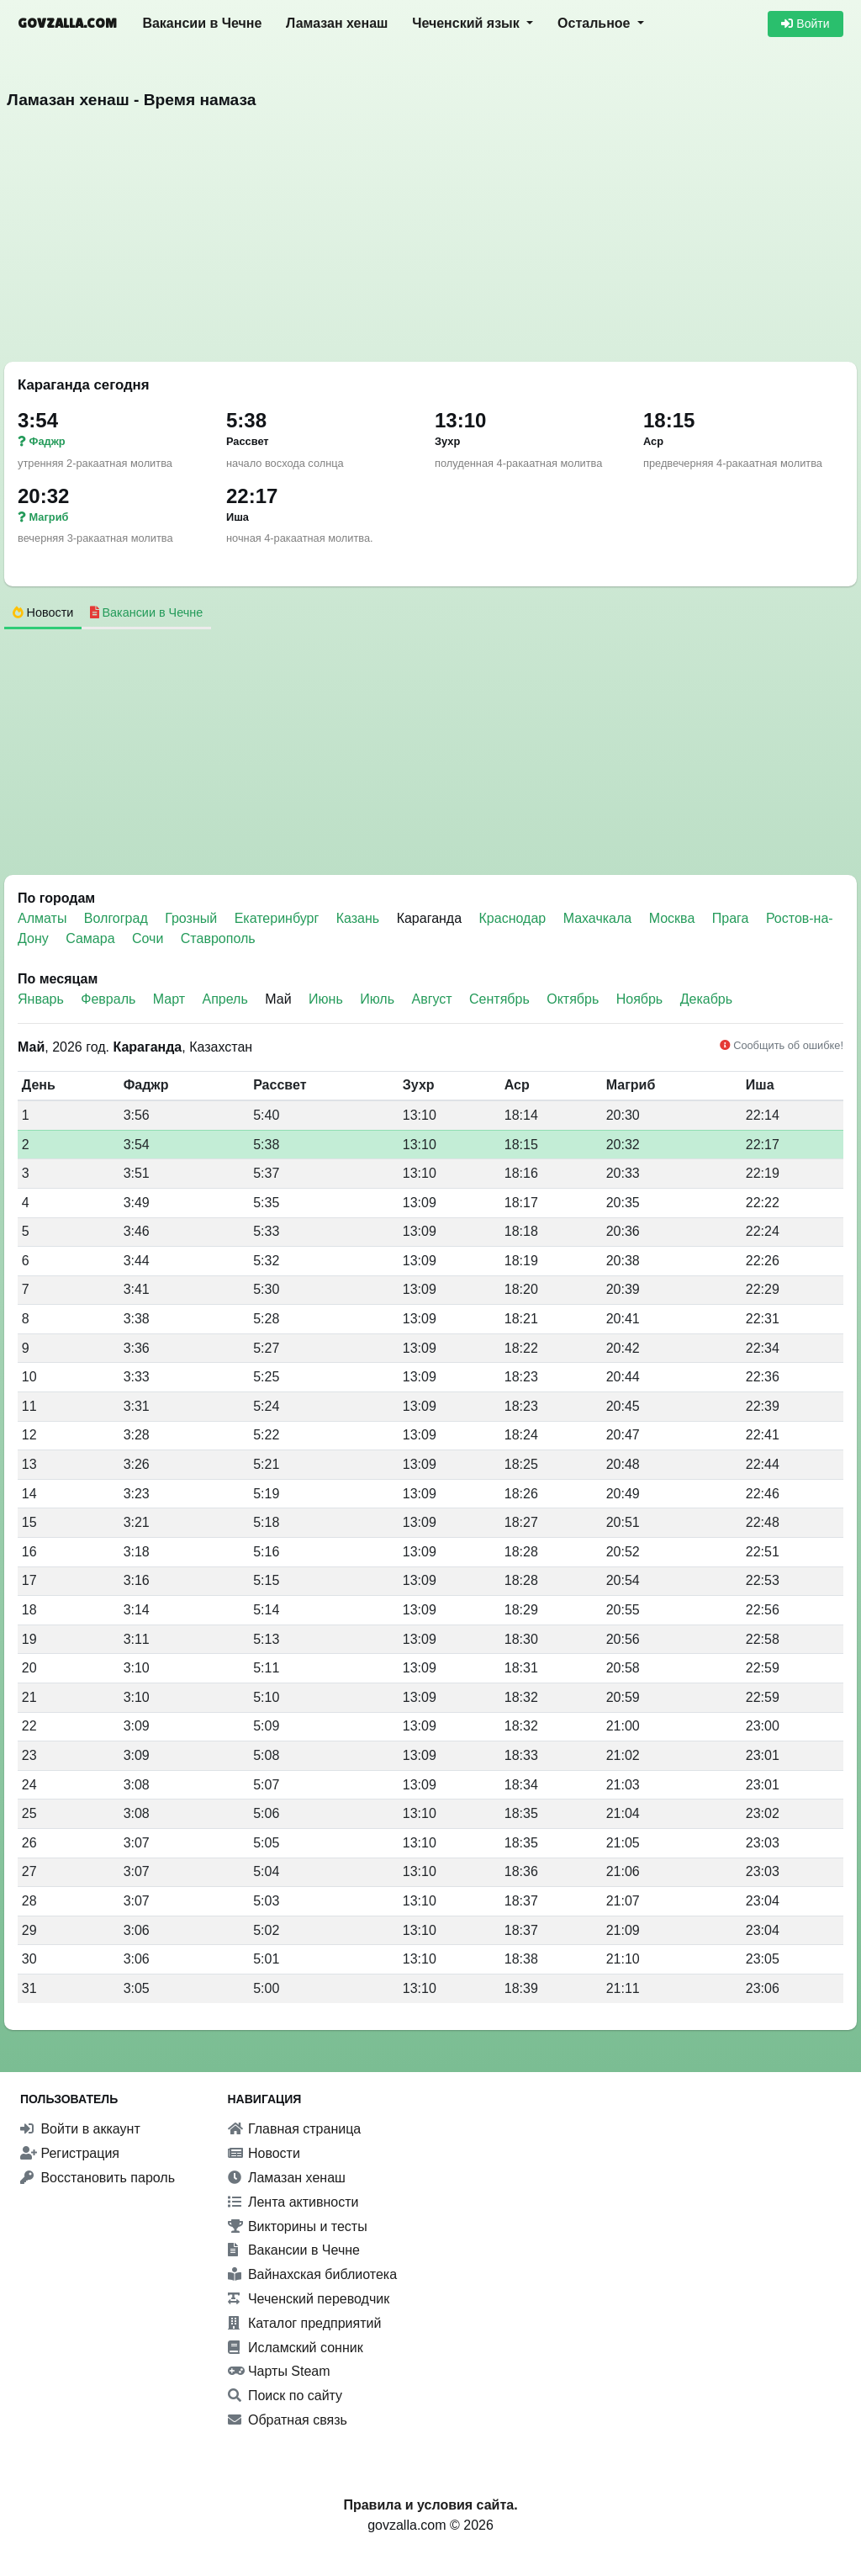 The height and width of the screenshot is (2576, 861). Describe the element at coordinates (117, 918) in the screenshot. I see `Волгоград` at that location.